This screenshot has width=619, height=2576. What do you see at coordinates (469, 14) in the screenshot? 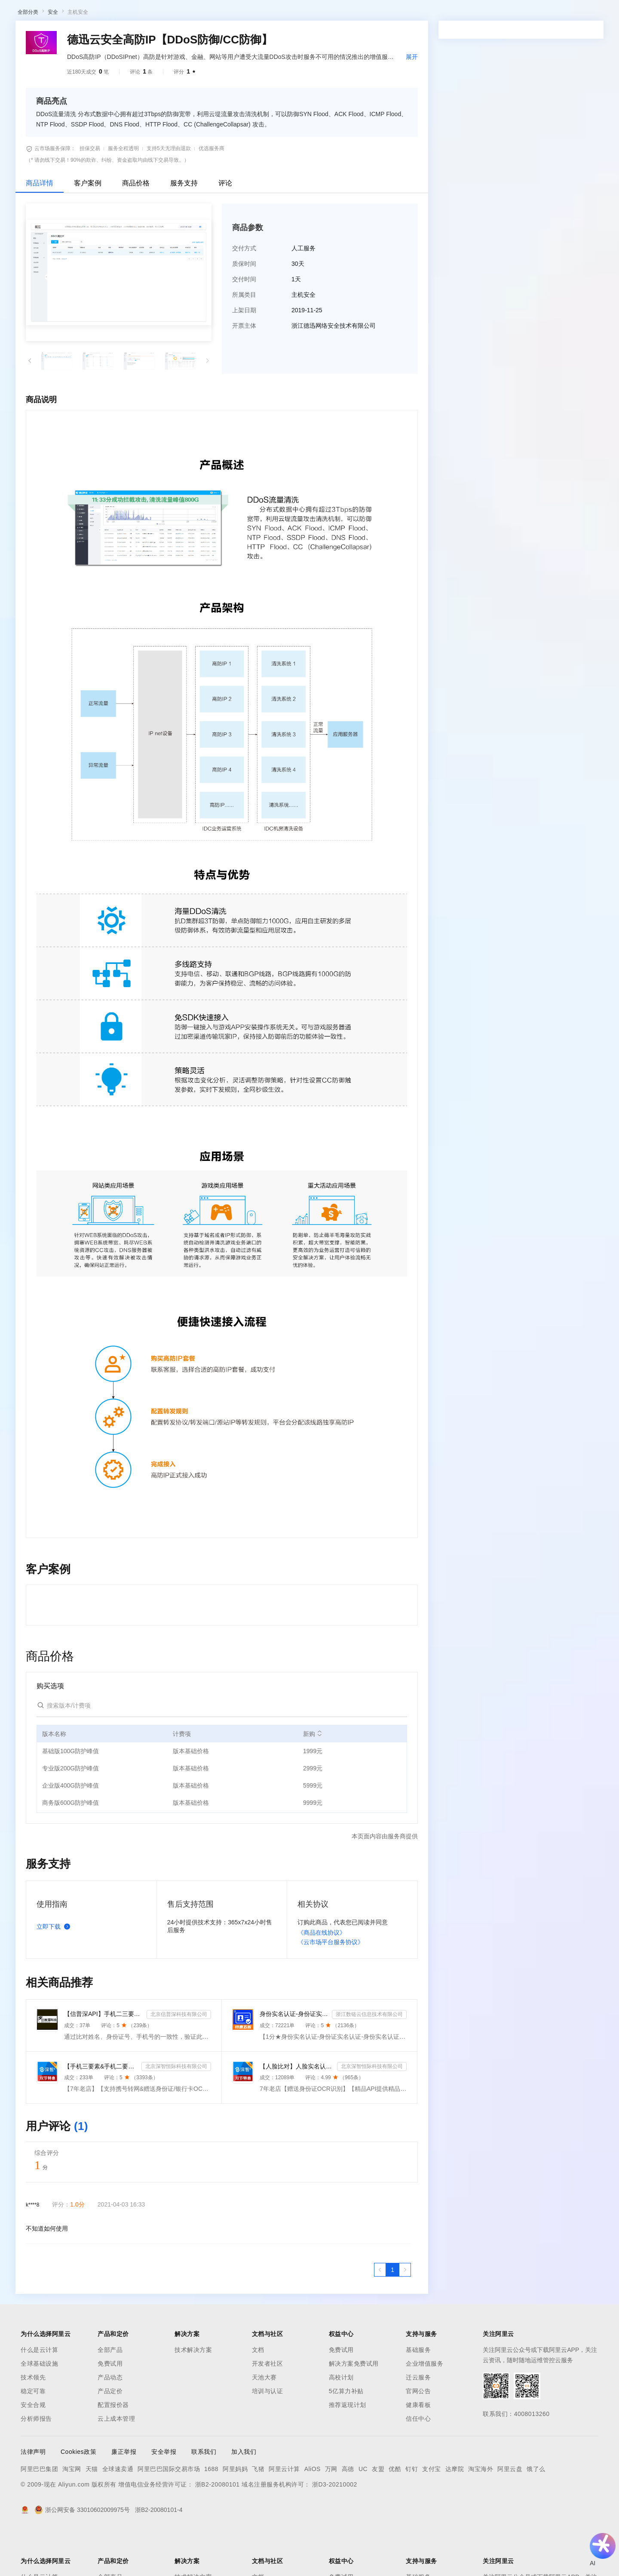
I see `备案` at bounding box center [469, 14].